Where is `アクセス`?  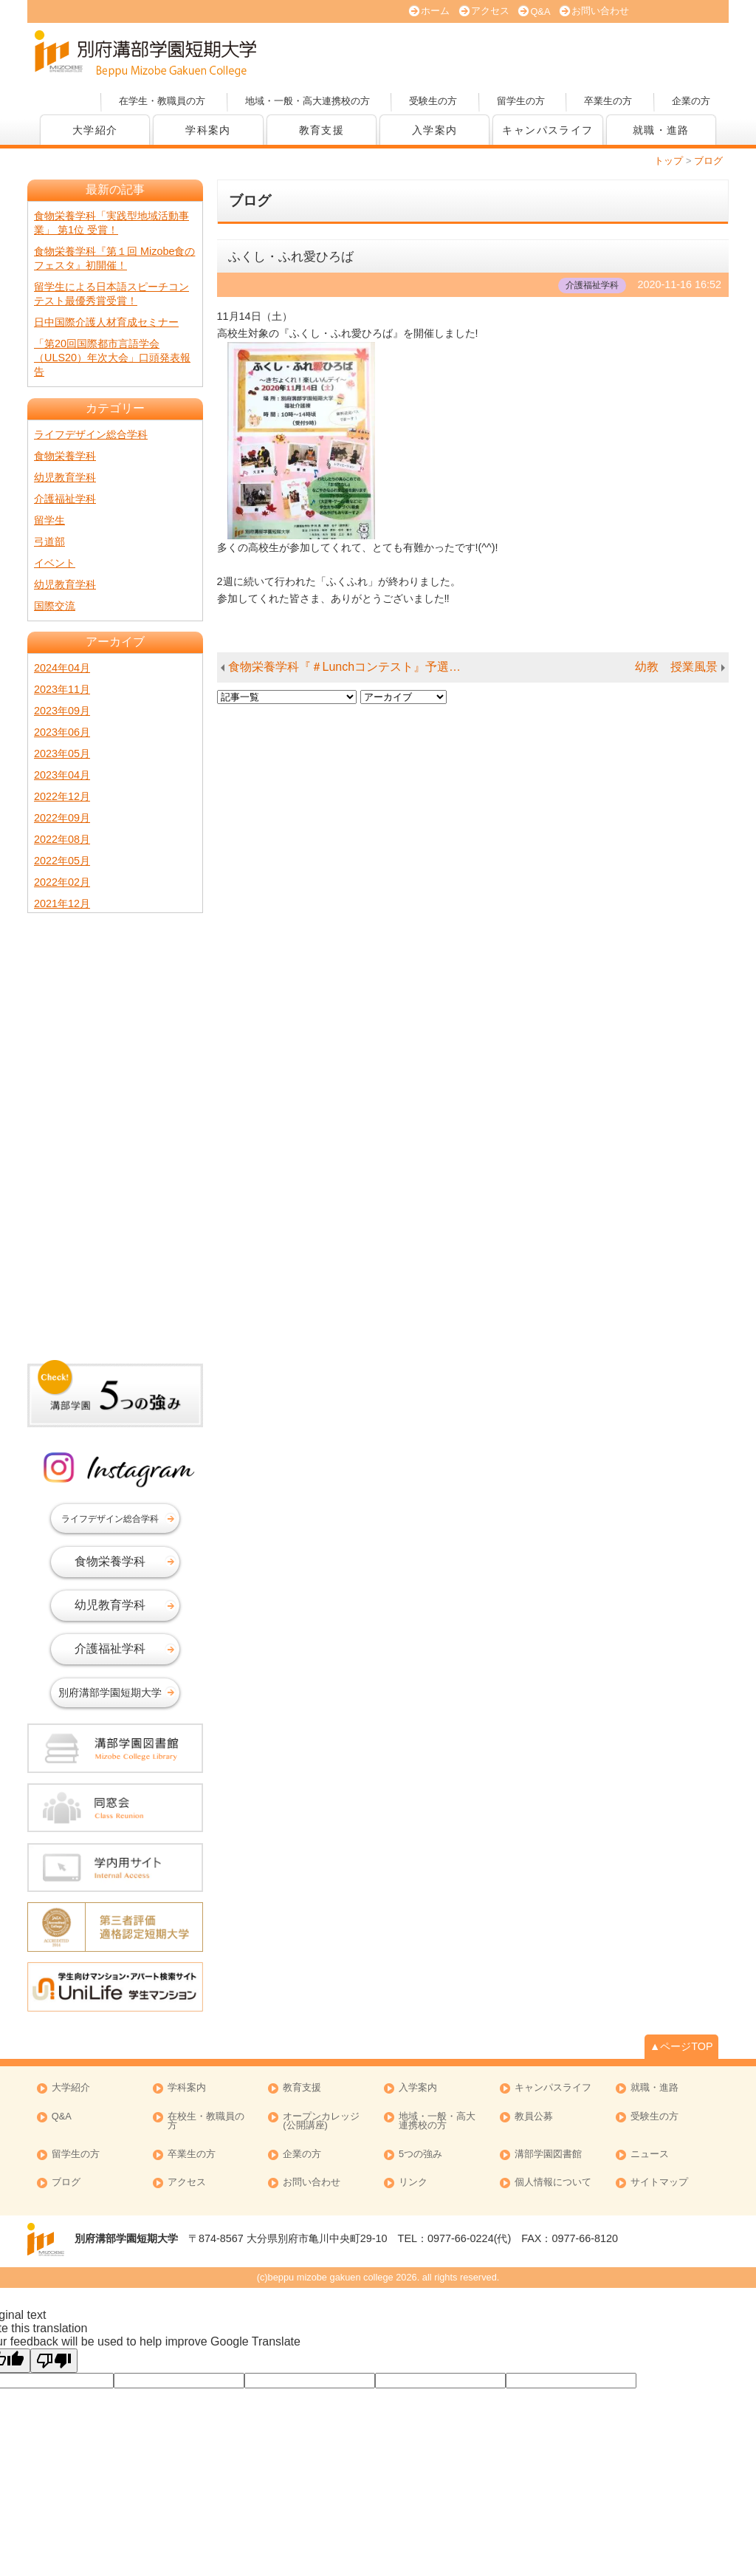 アクセス is located at coordinates (490, 10).